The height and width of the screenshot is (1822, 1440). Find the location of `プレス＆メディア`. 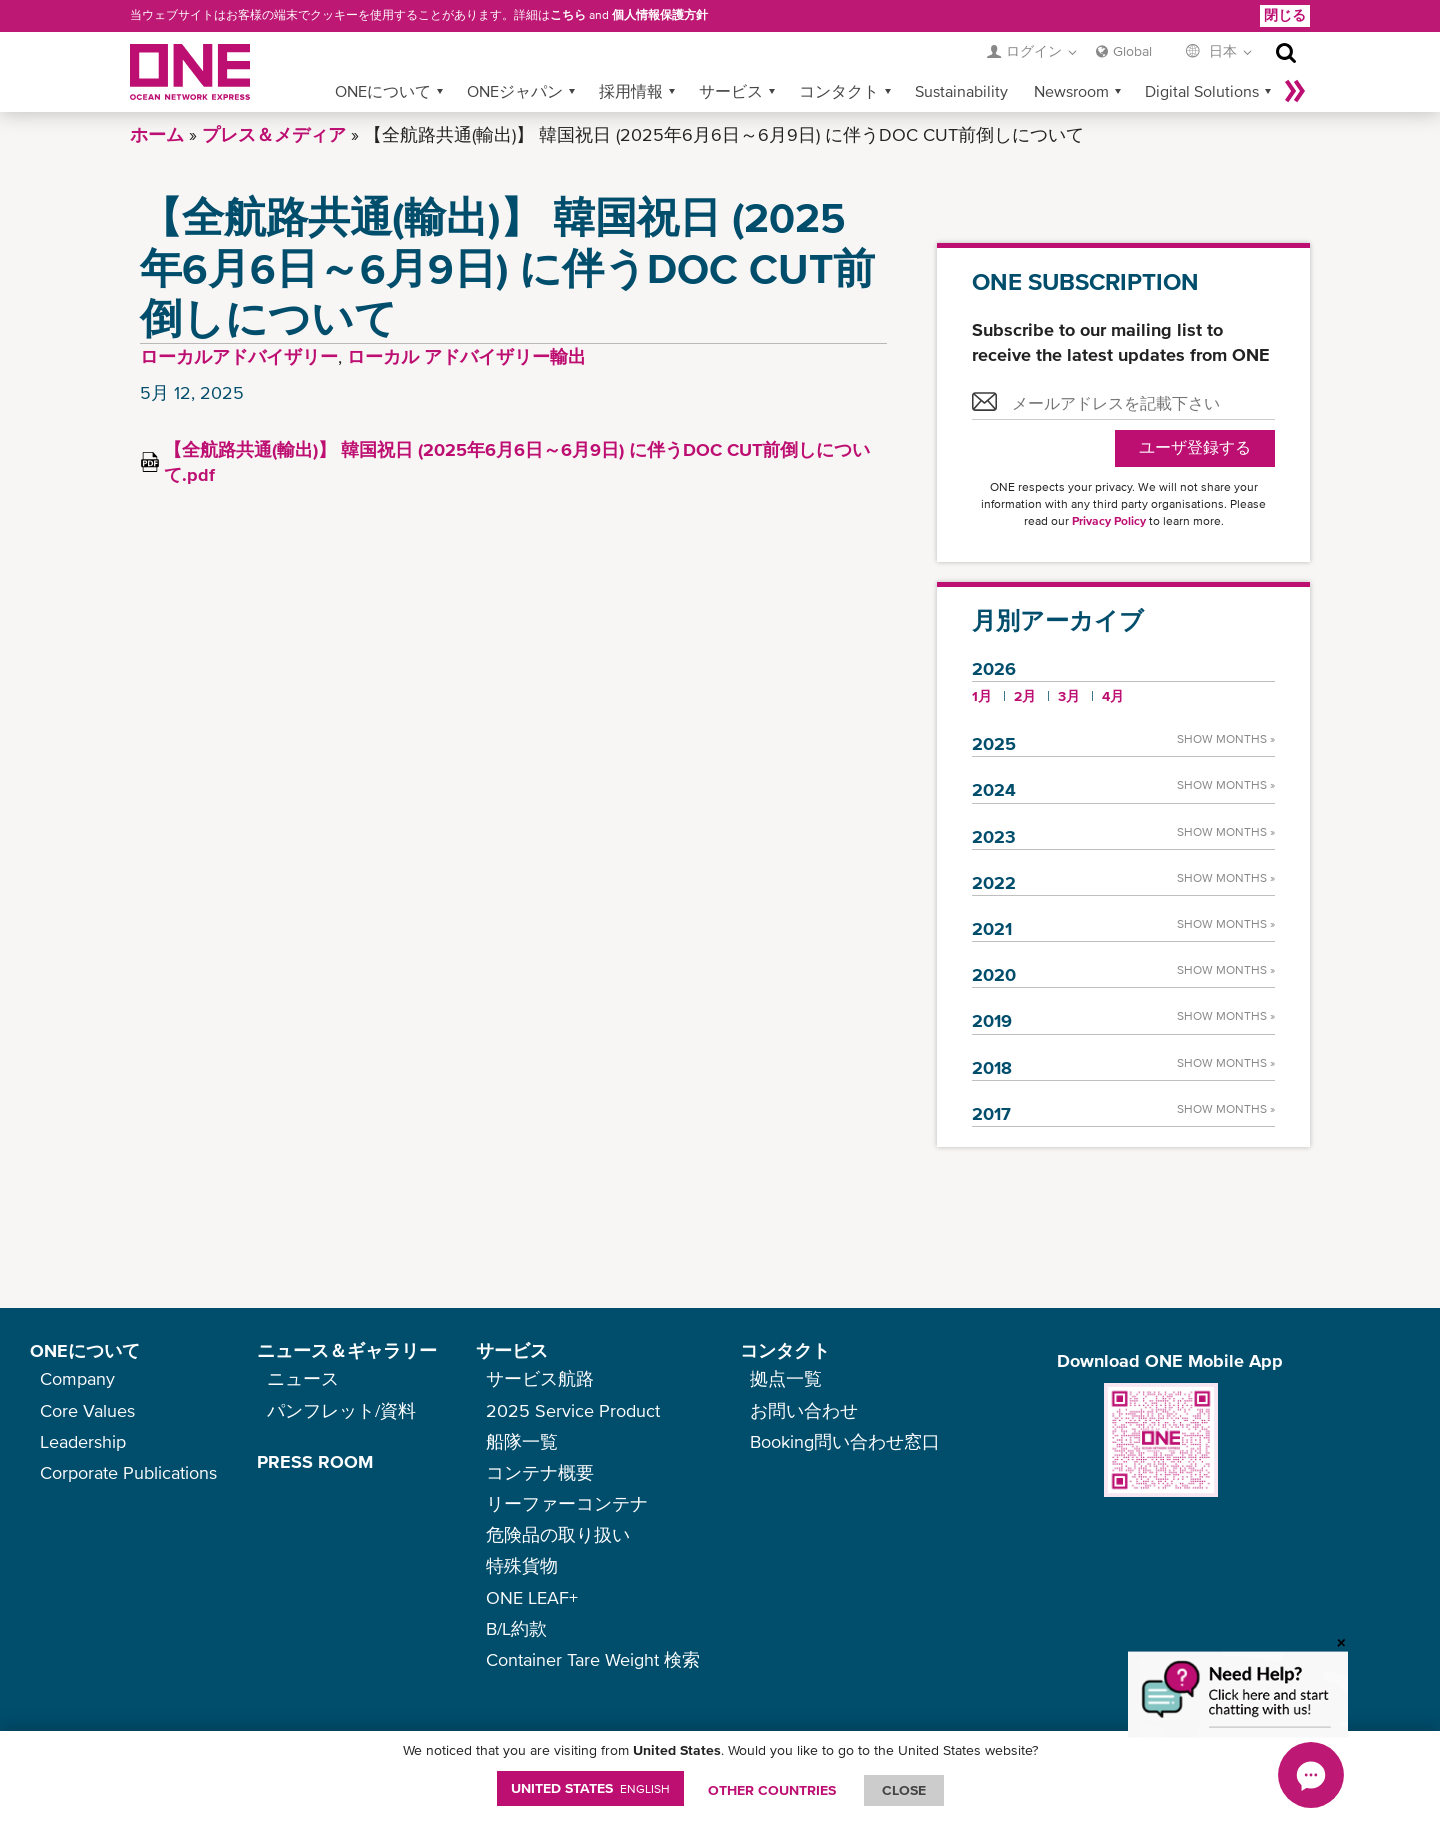

プレス＆メディア is located at coordinates (274, 134).